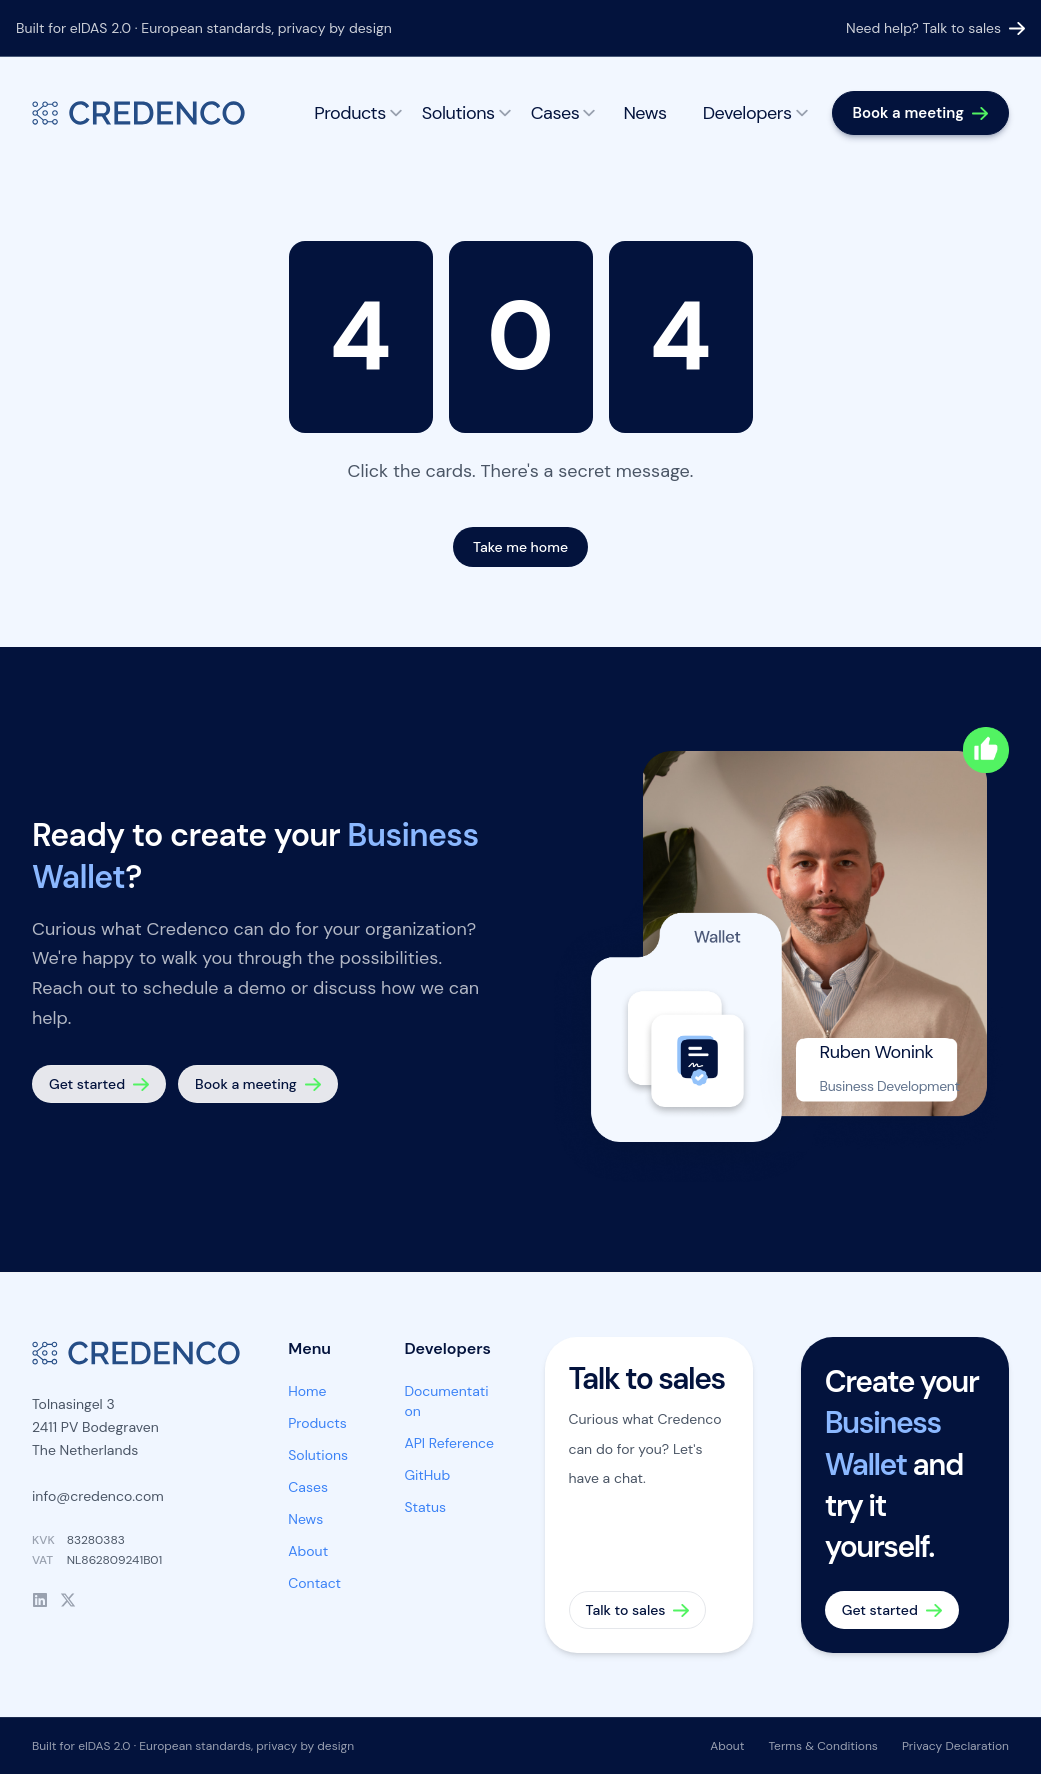  I want to click on Terms & Conditions, so click(822, 1746).